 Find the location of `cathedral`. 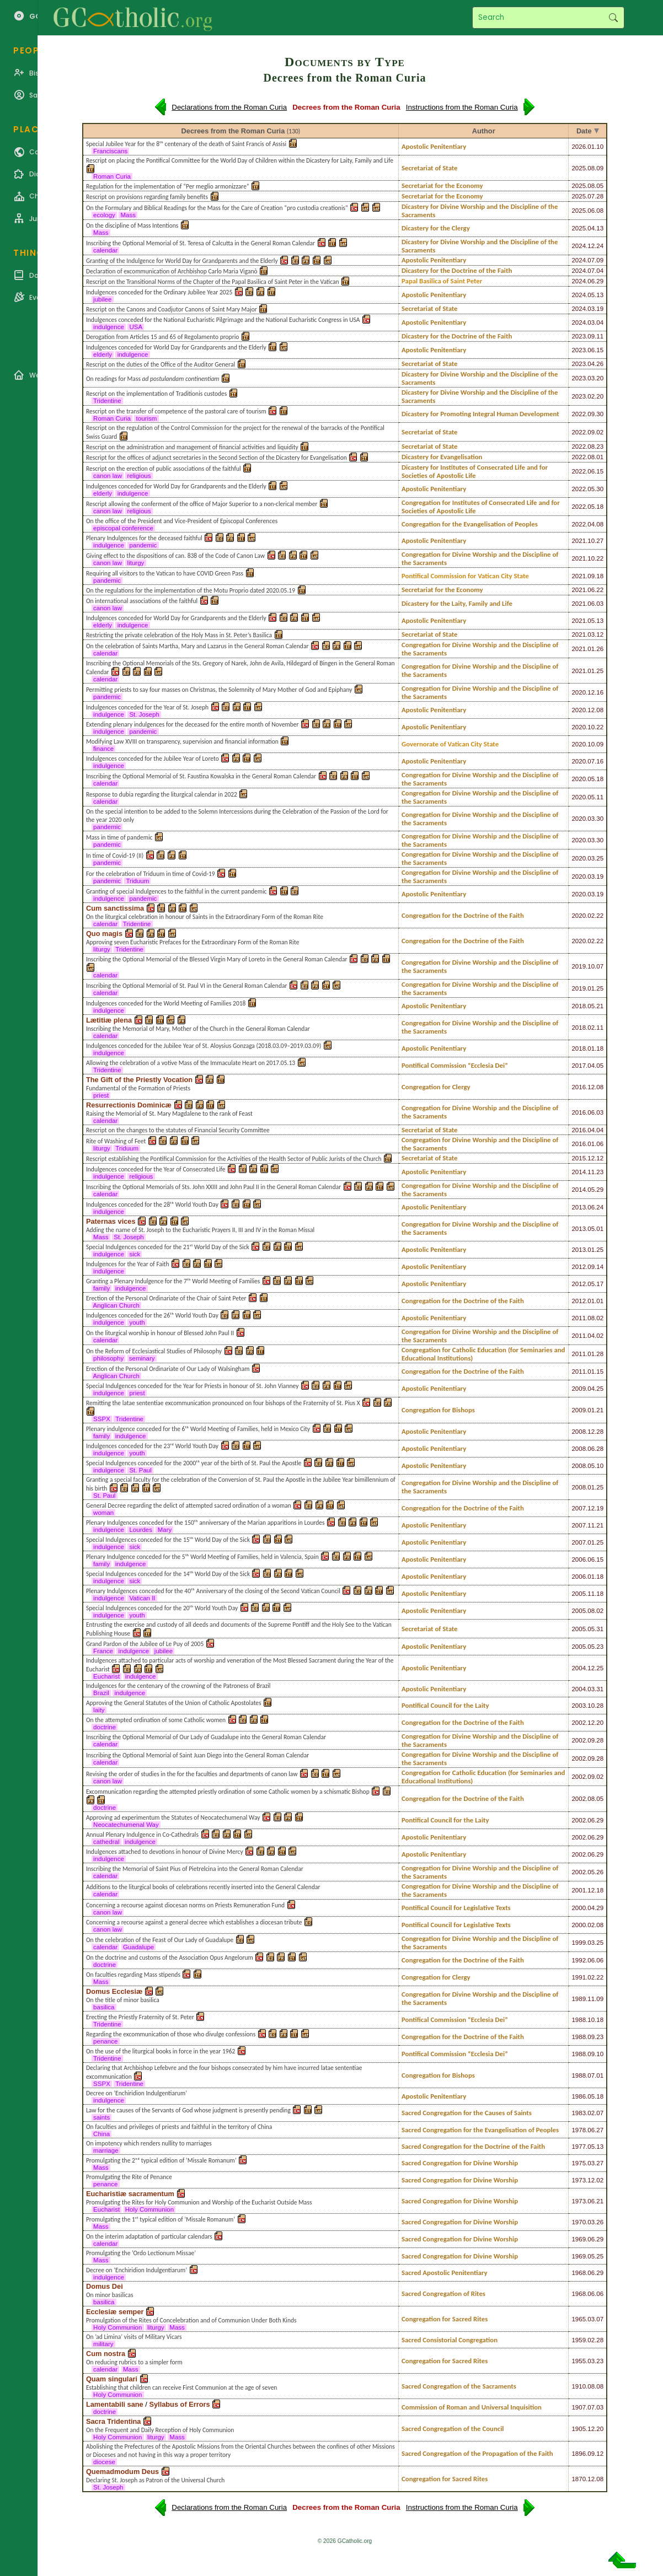

cathedral is located at coordinates (106, 1841).